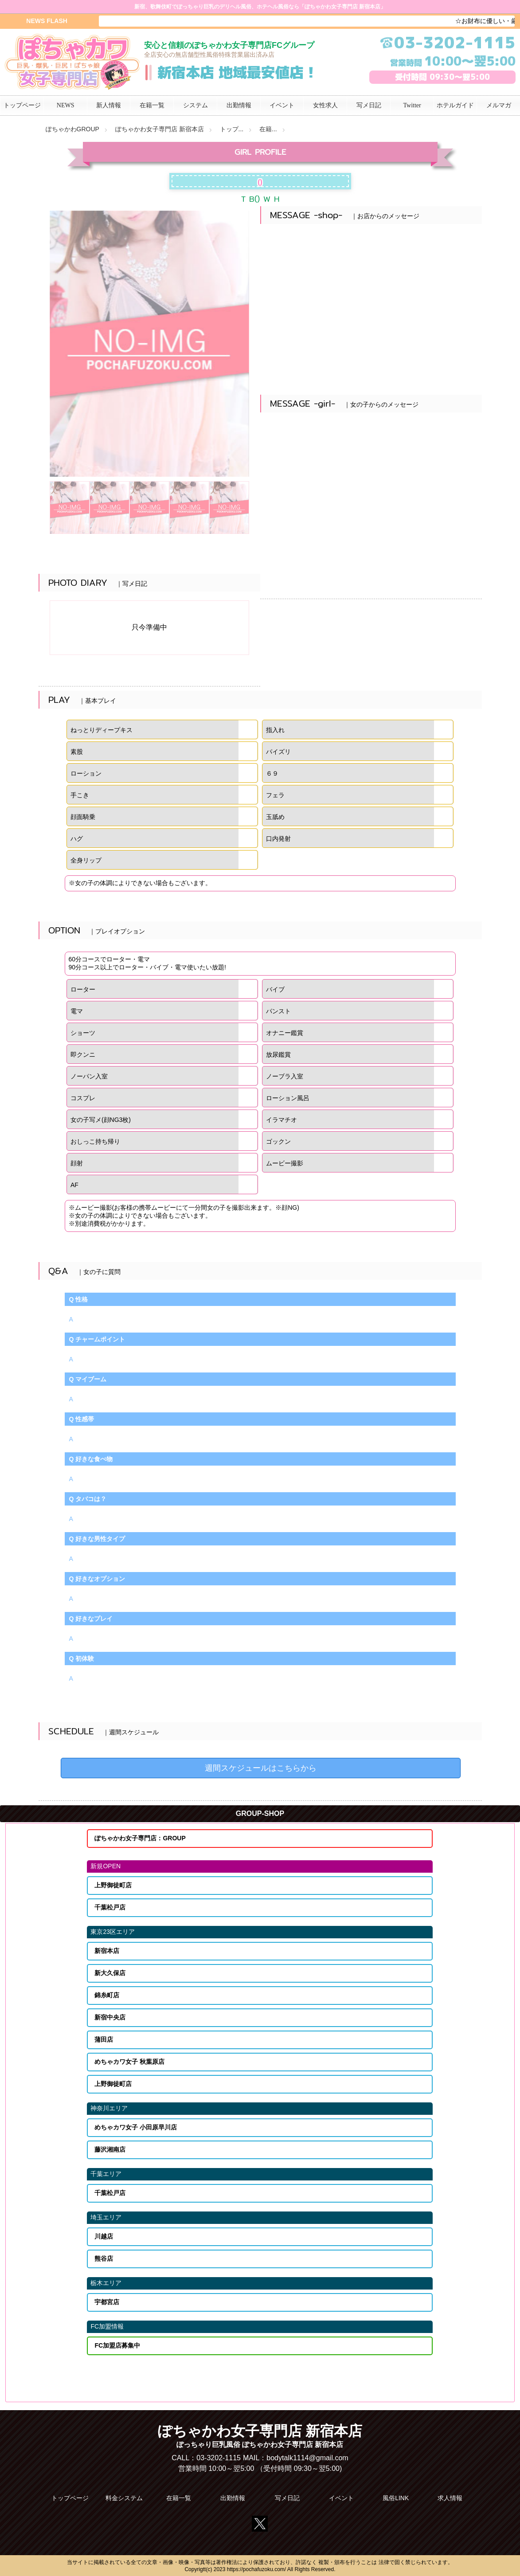  I want to click on 写メ日記, so click(287, 2498).